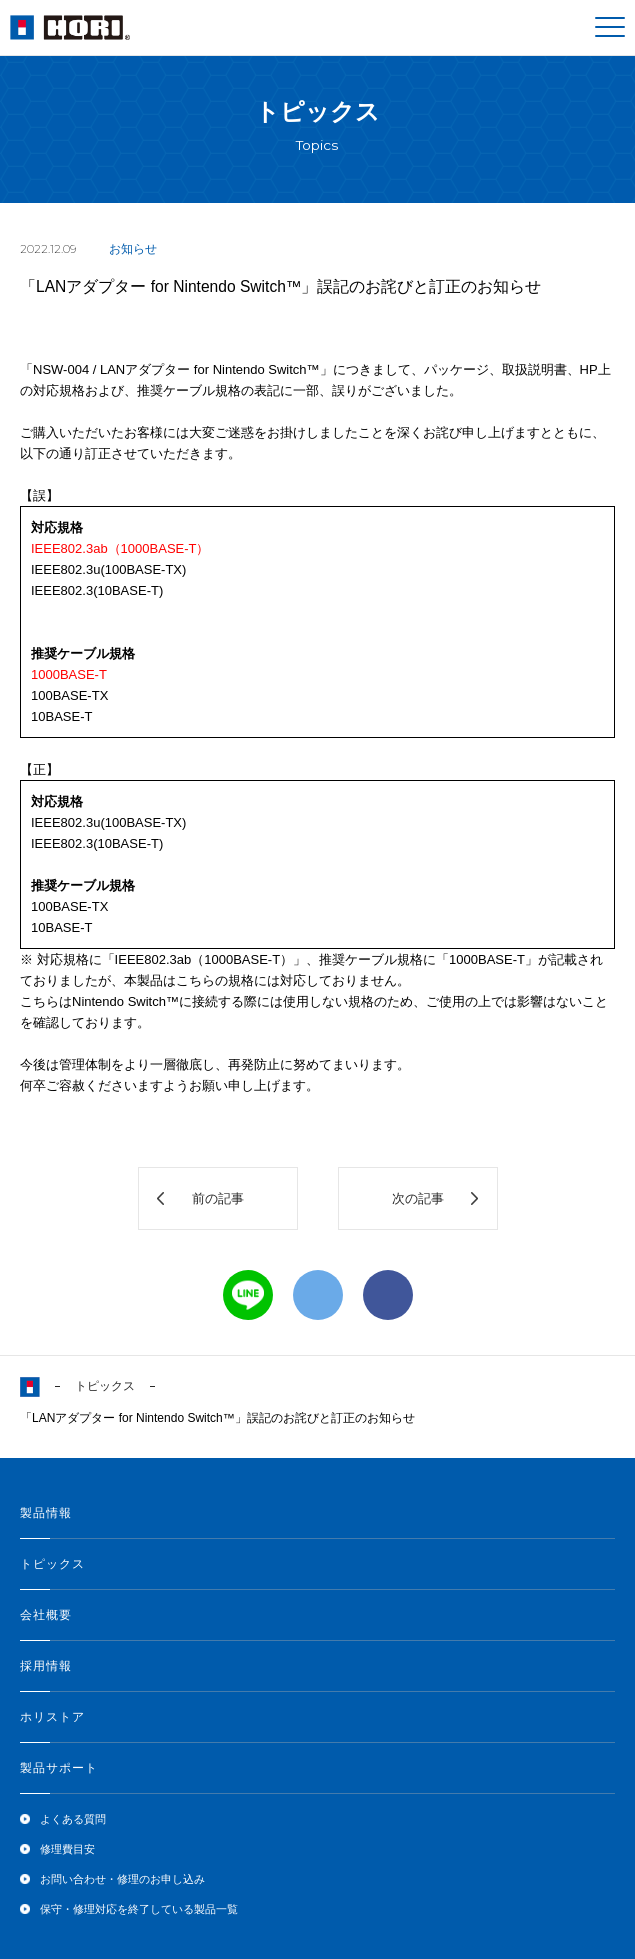  What do you see at coordinates (67, 1849) in the screenshot?
I see `修理費目安` at bounding box center [67, 1849].